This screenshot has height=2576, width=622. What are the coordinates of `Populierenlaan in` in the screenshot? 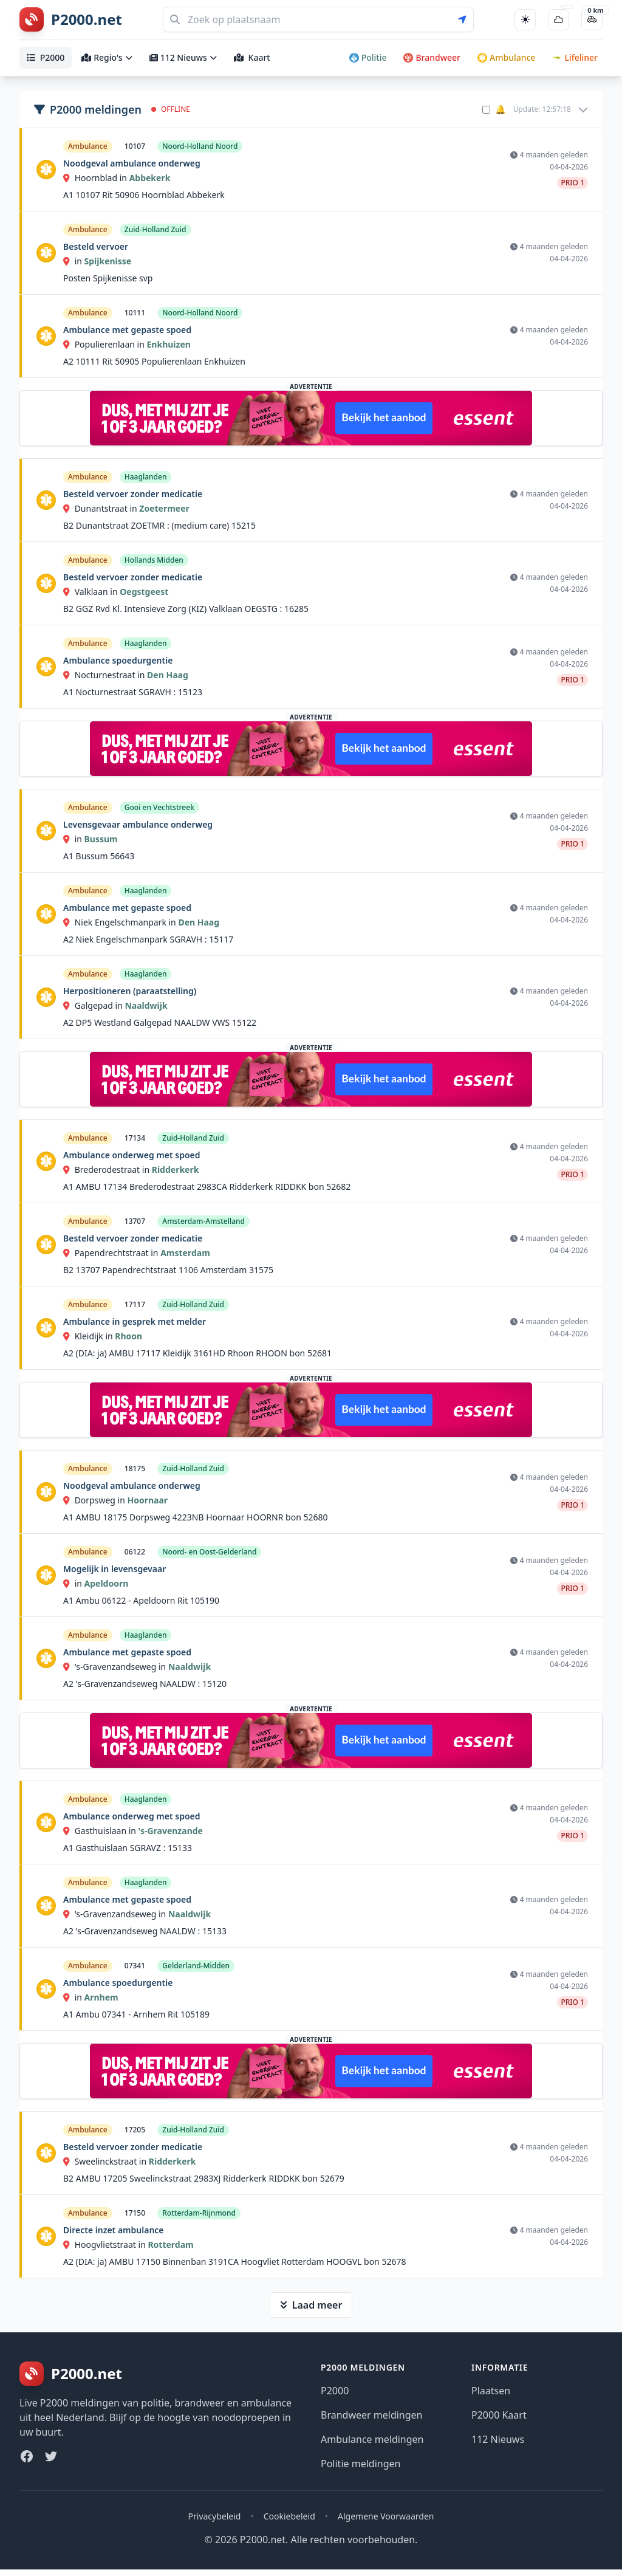 It's located at (105, 344).